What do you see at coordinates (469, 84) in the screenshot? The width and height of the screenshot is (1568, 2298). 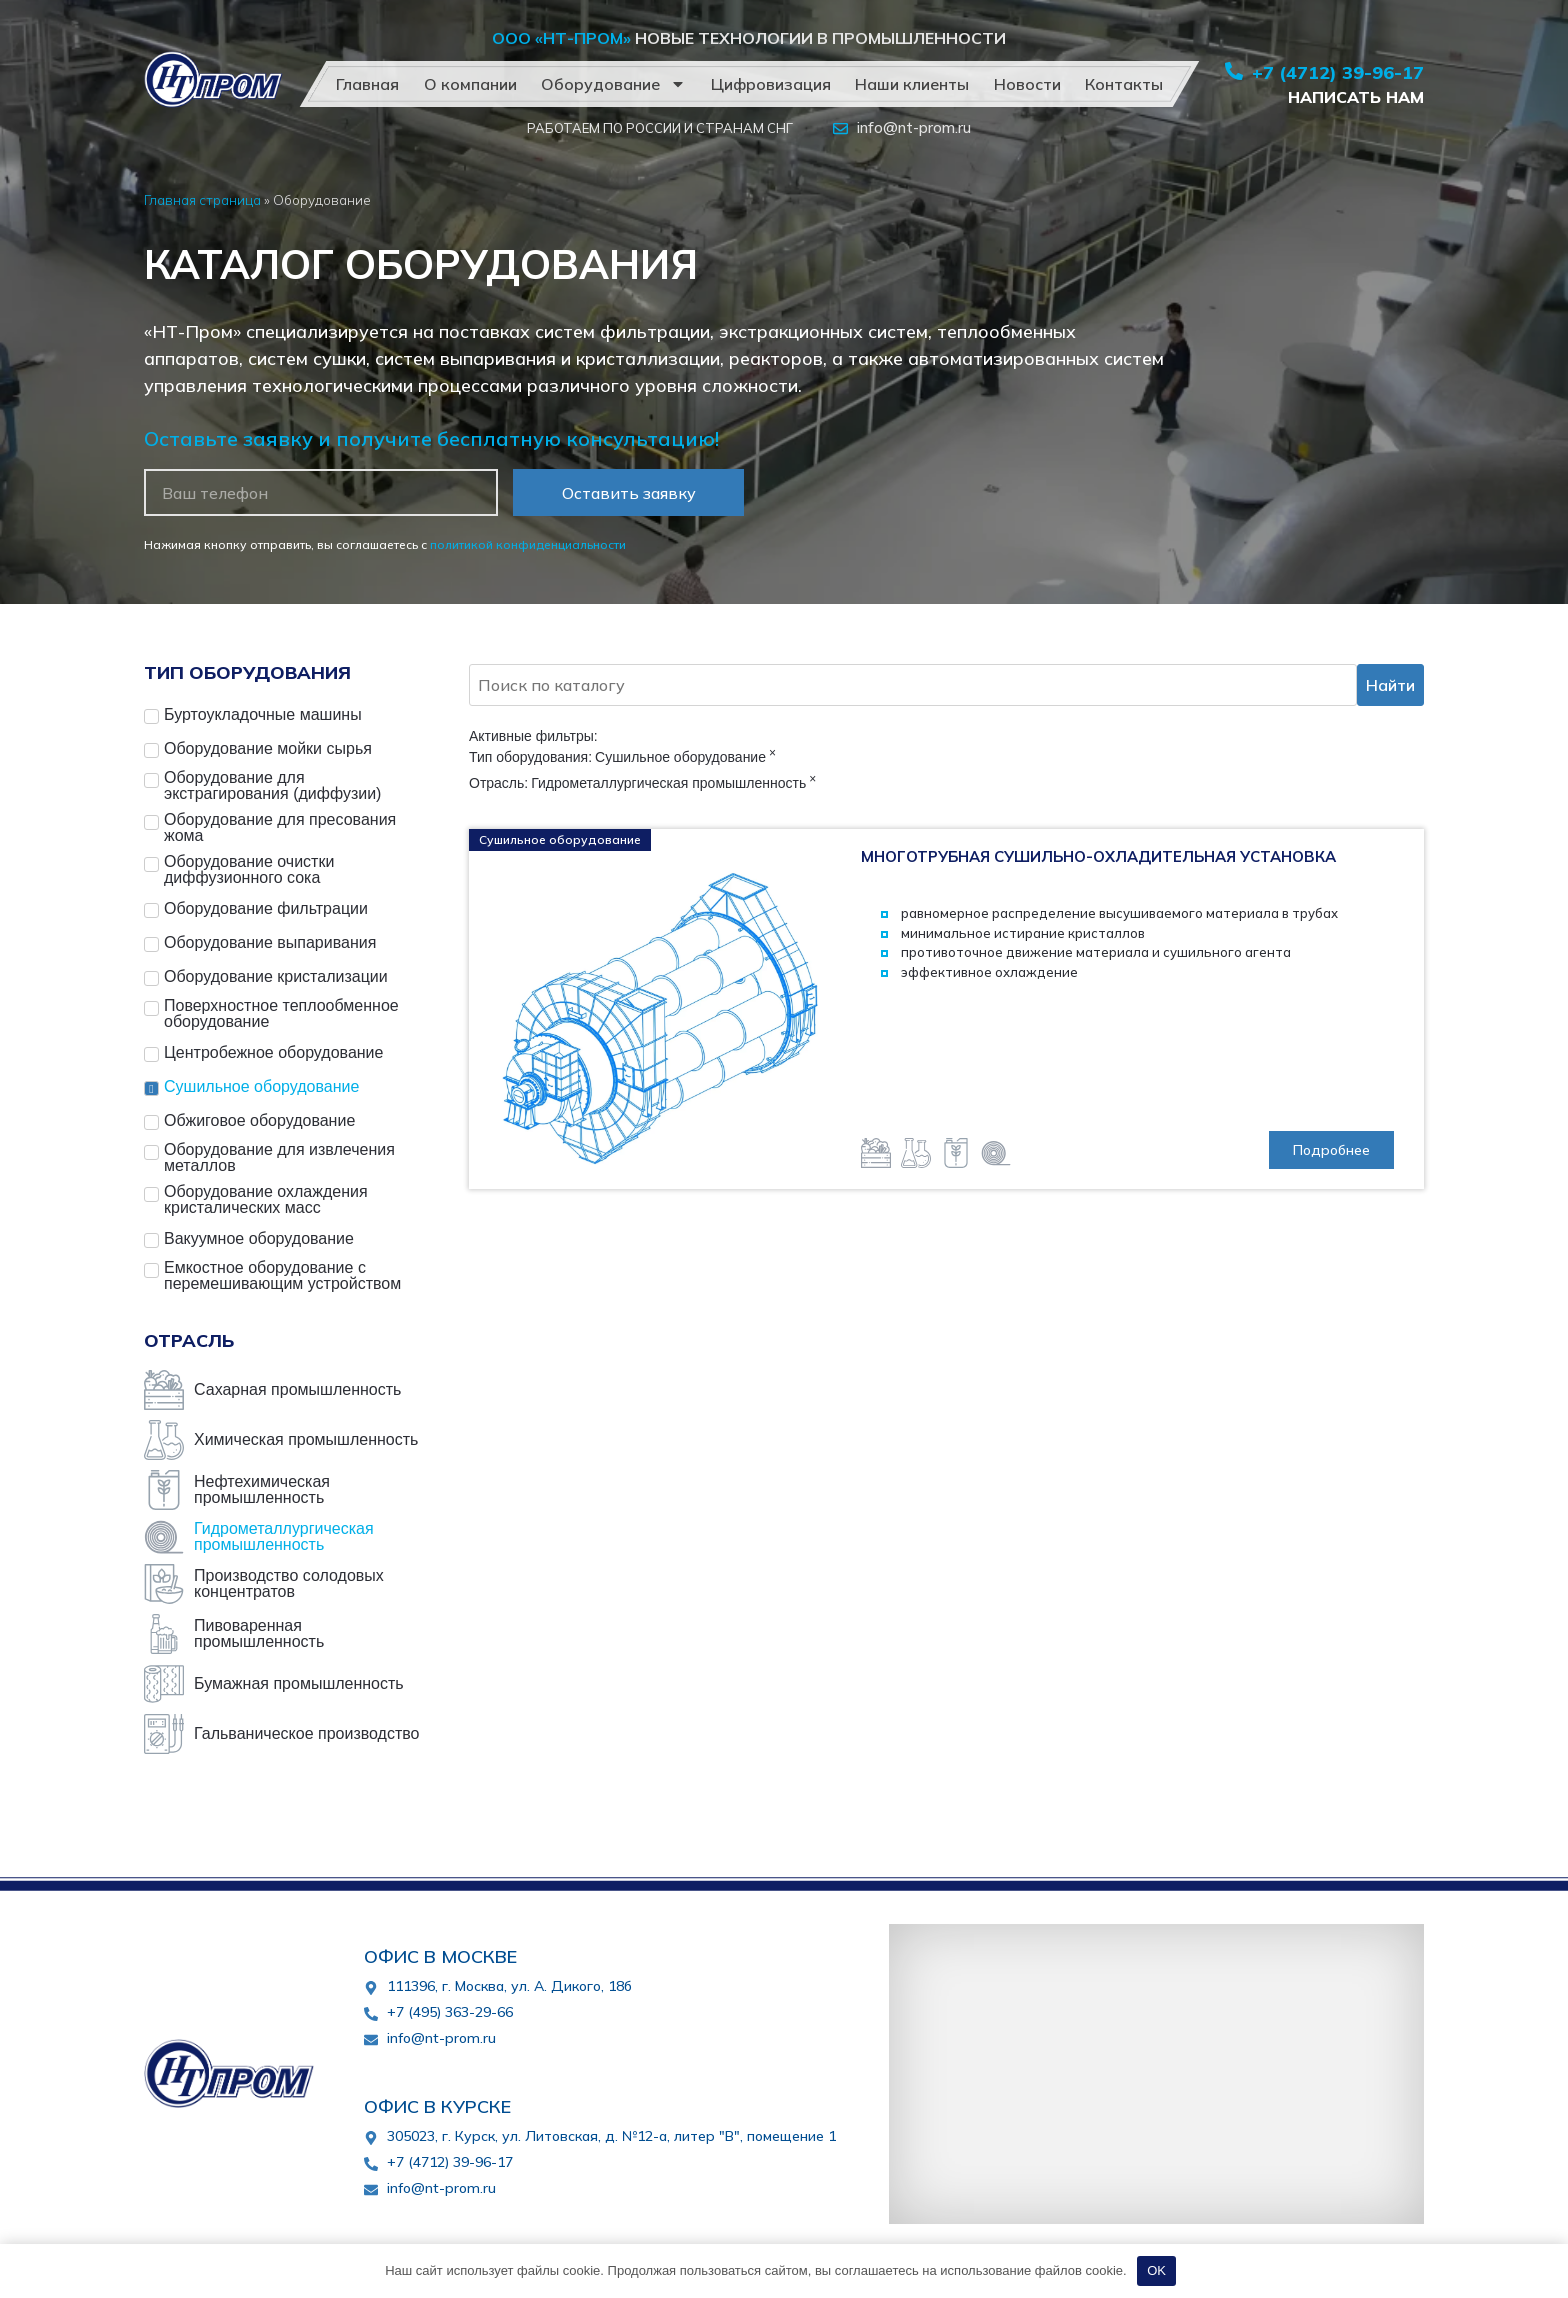 I see `О компании` at bounding box center [469, 84].